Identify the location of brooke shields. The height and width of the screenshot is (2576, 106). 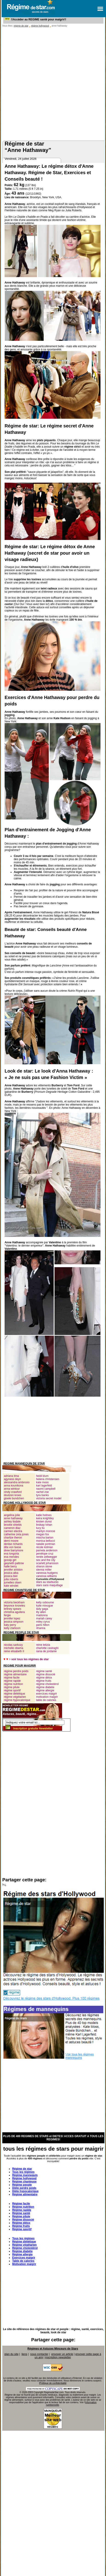
(13, 1524).